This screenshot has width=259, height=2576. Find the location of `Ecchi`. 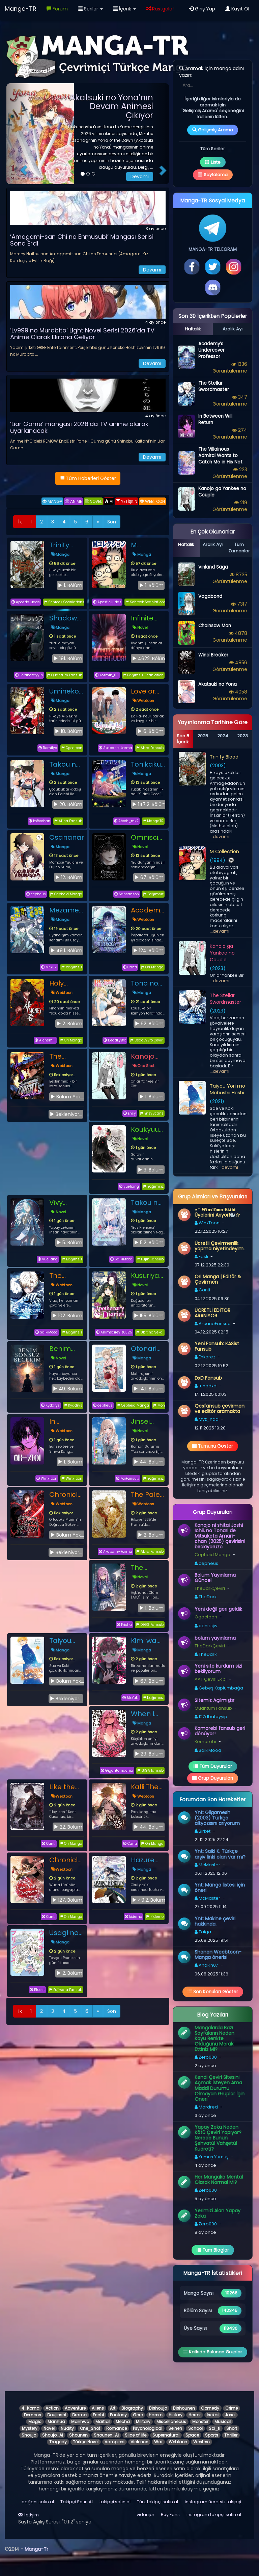

Ecchi is located at coordinates (98, 2415).